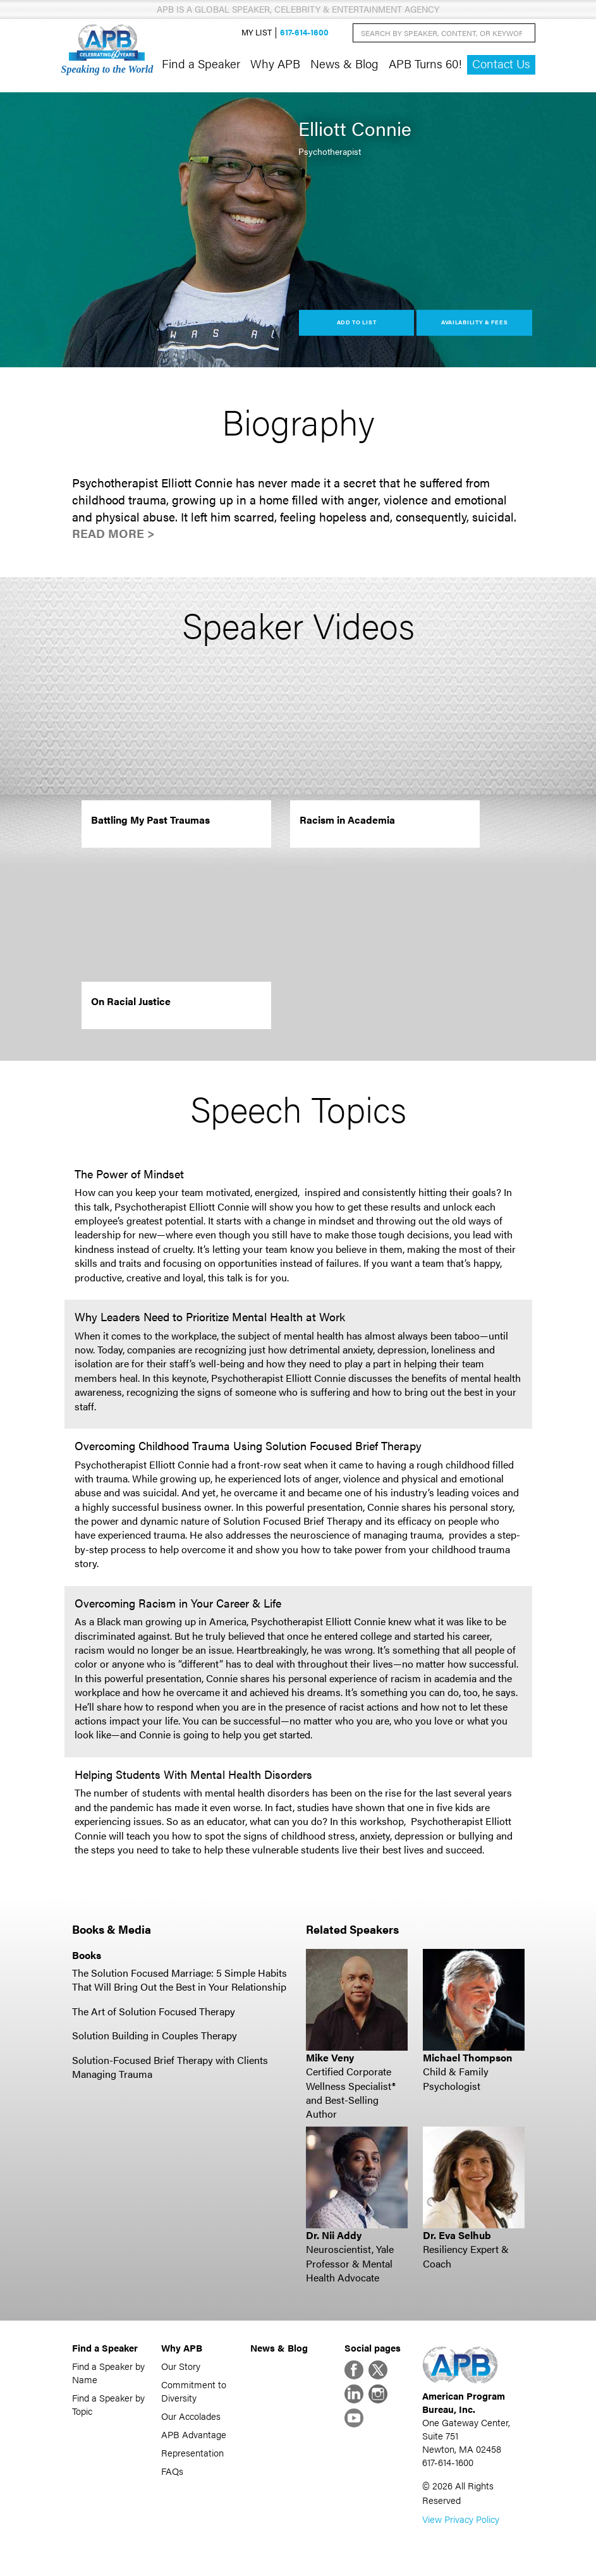  Describe the element at coordinates (467, 2057) in the screenshot. I see `Michael Thompson` at that location.